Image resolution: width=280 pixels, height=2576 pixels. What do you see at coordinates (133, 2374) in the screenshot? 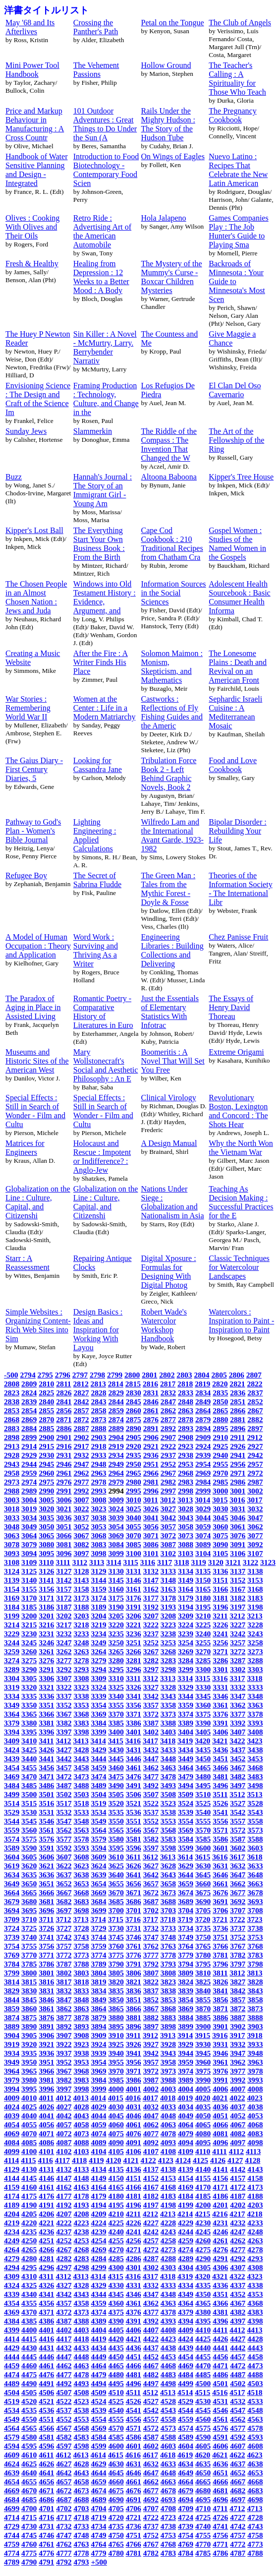
I see `4481` at bounding box center [133, 2374].